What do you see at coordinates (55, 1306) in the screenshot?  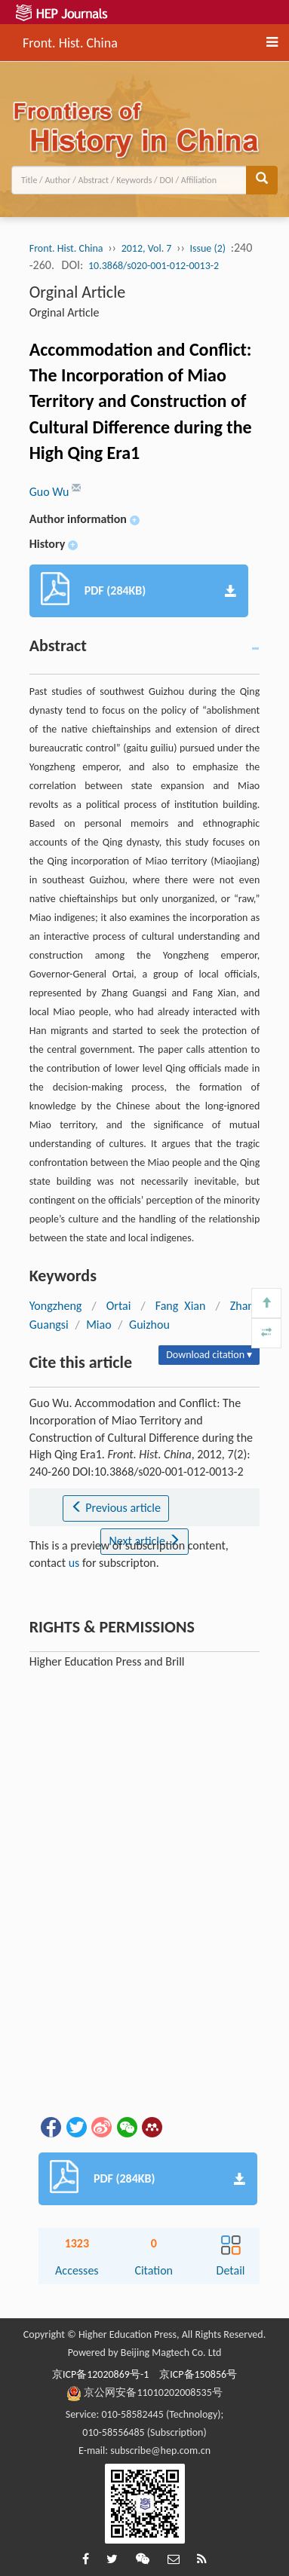 I see `Yongzheng` at bounding box center [55, 1306].